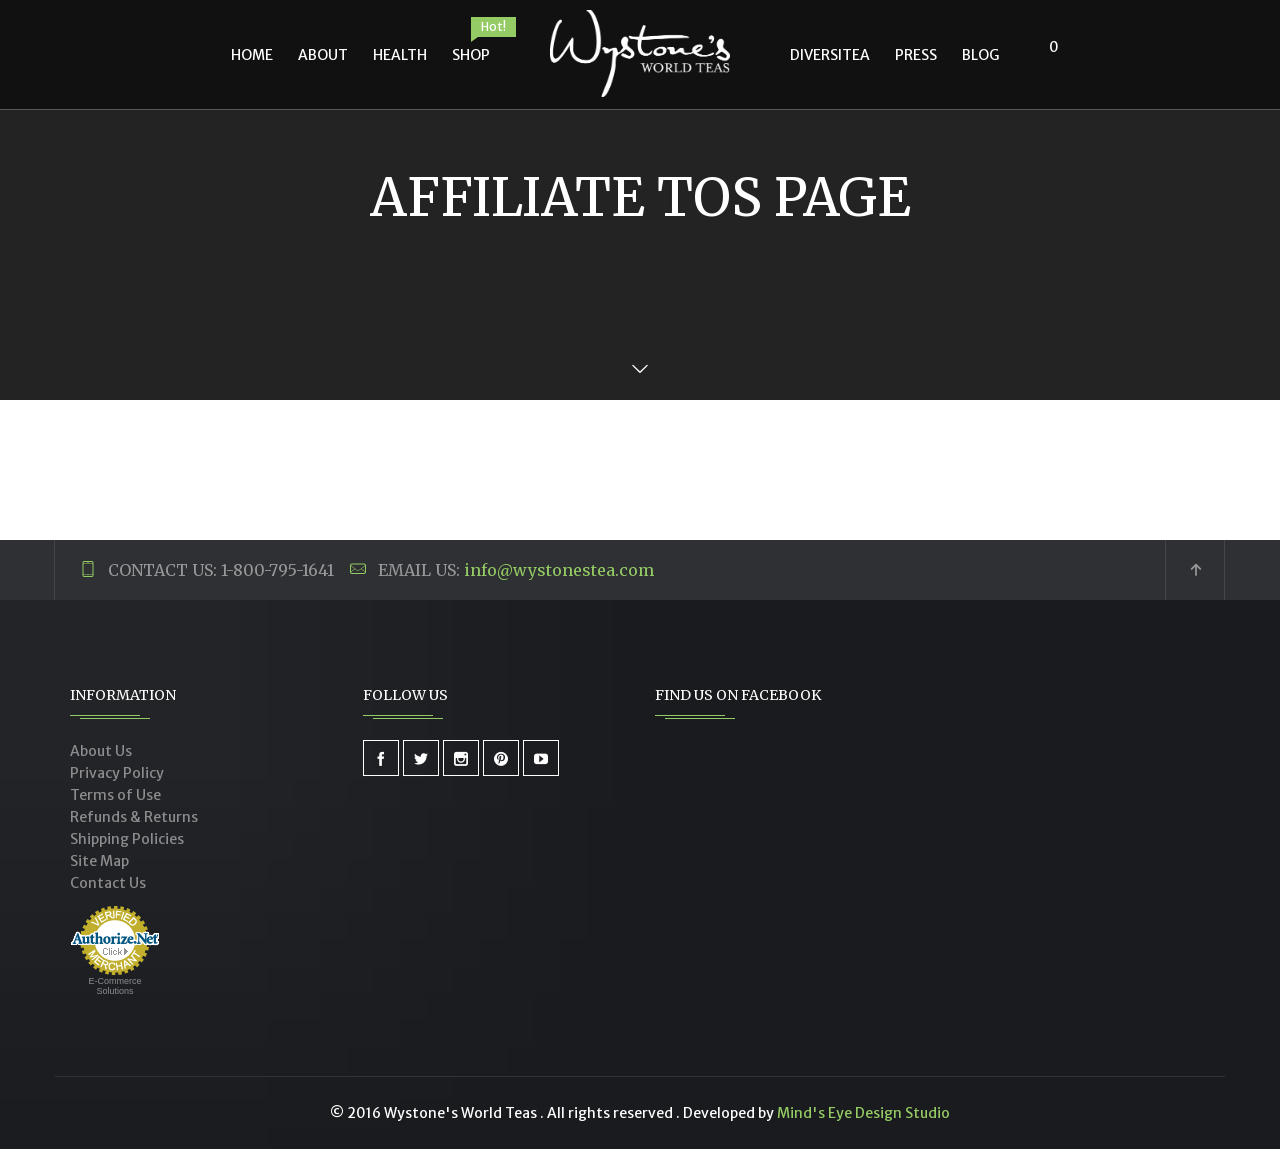 Image resolution: width=1280 pixels, height=1149 pixels. I want to click on E-Commerce Solutions, so click(114, 986).